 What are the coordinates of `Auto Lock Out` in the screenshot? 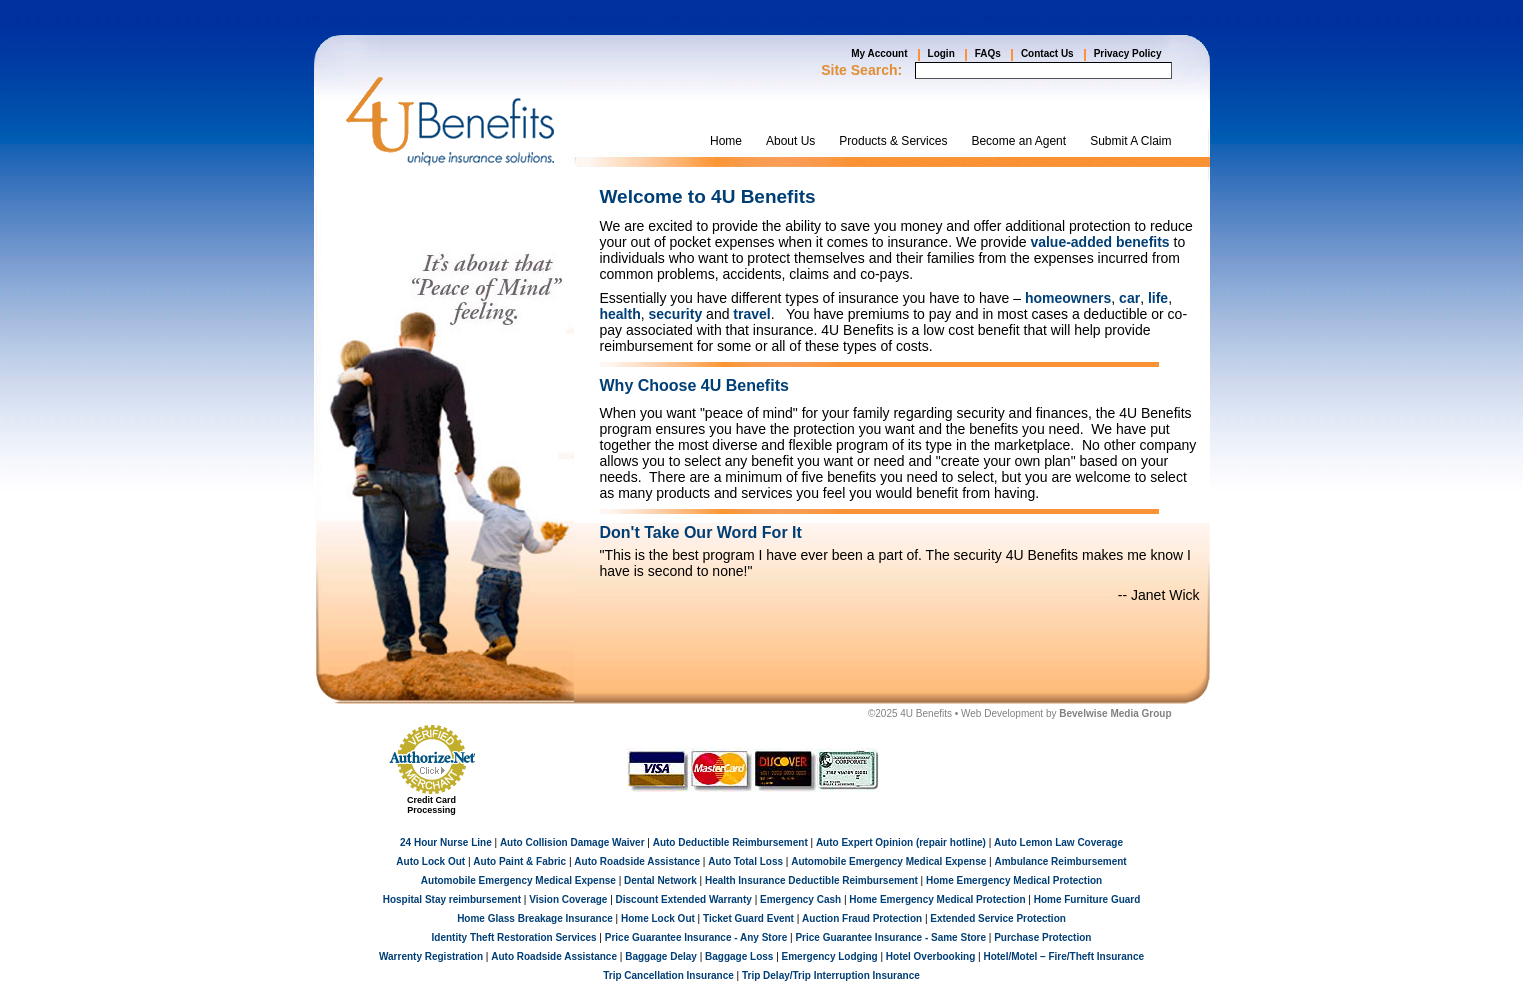 It's located at (430, 861).